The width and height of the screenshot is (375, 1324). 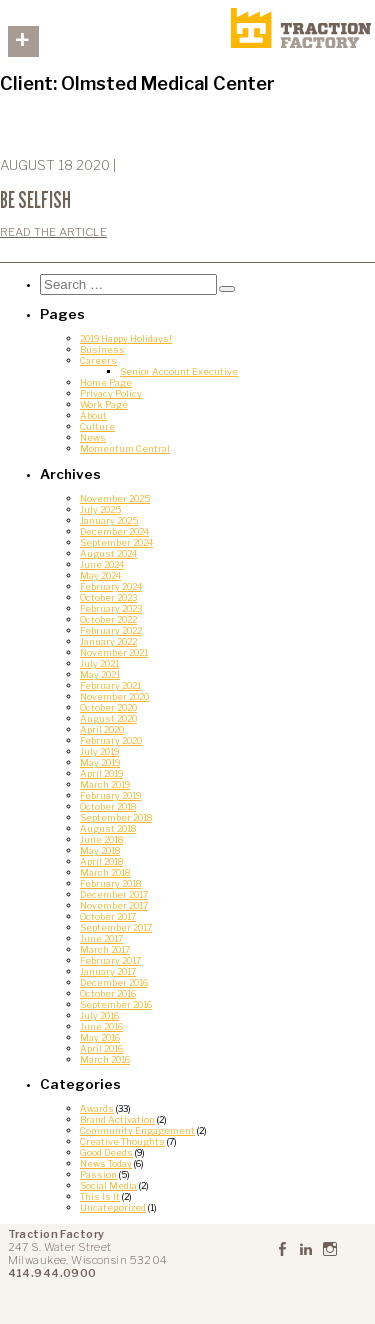 I want to click on October 2017, so click(x=108, y=916).